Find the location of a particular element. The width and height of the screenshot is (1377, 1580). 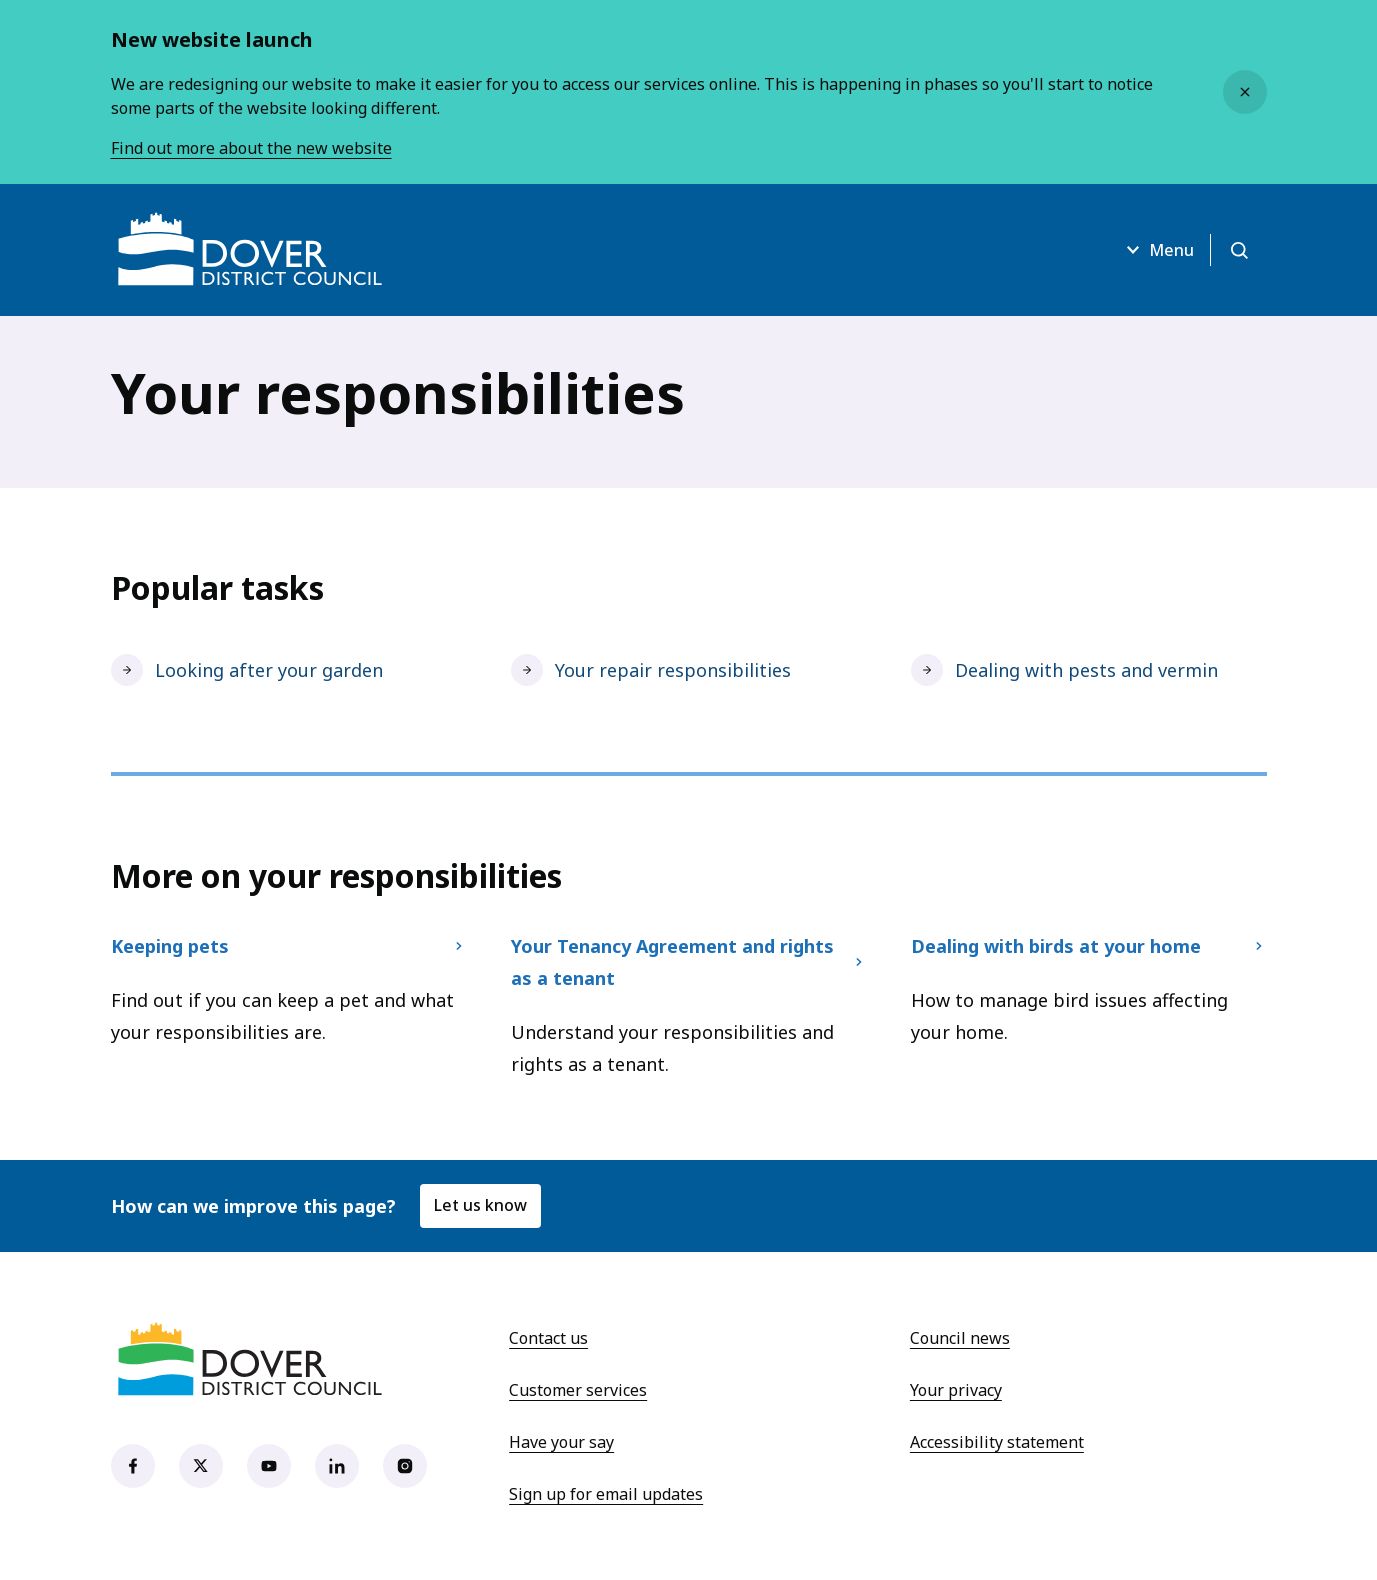

Sign up for email updates is located at coordinates (606, 1494).